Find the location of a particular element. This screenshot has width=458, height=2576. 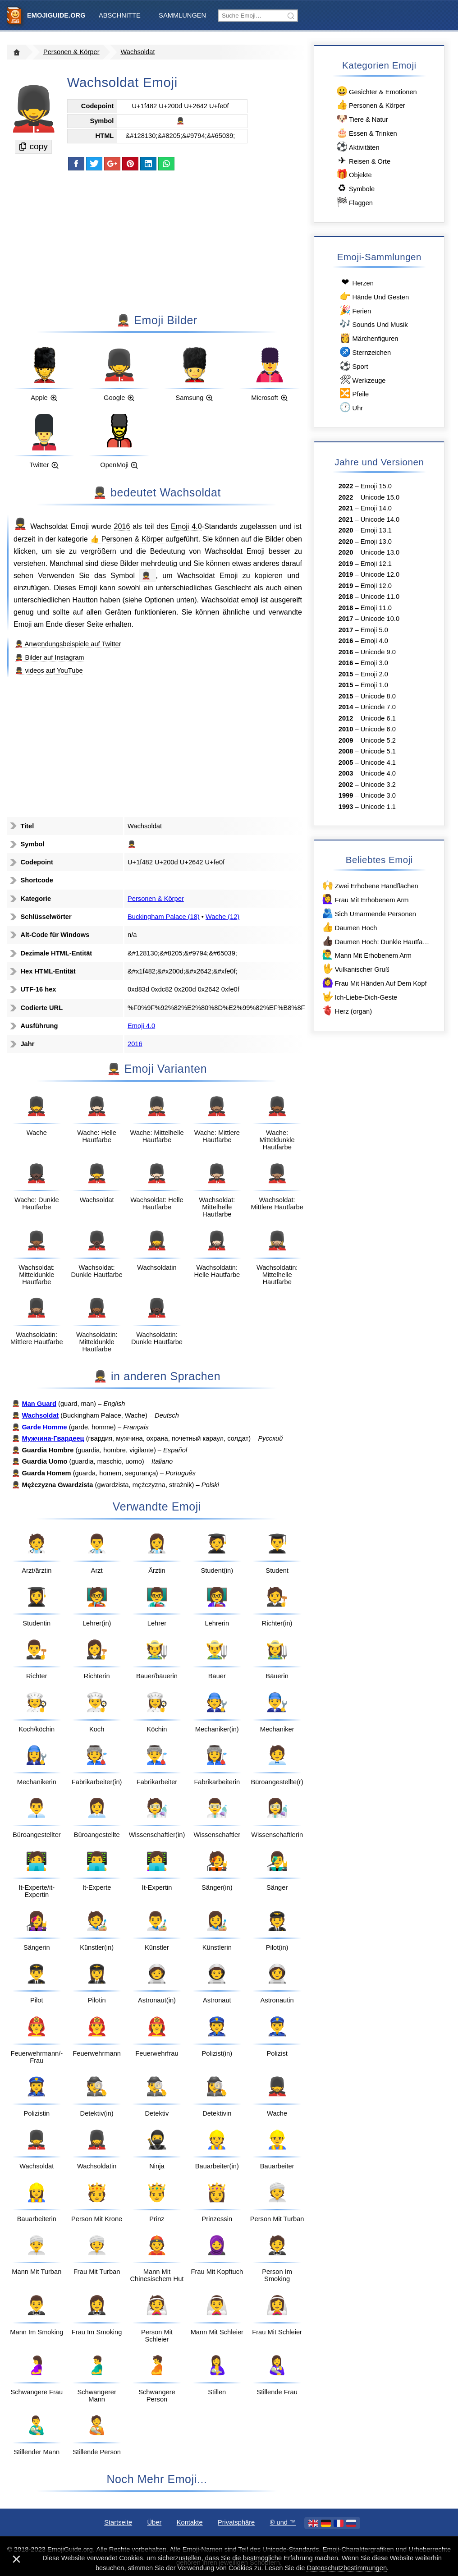

2019 is located at coordinates (346, 563).